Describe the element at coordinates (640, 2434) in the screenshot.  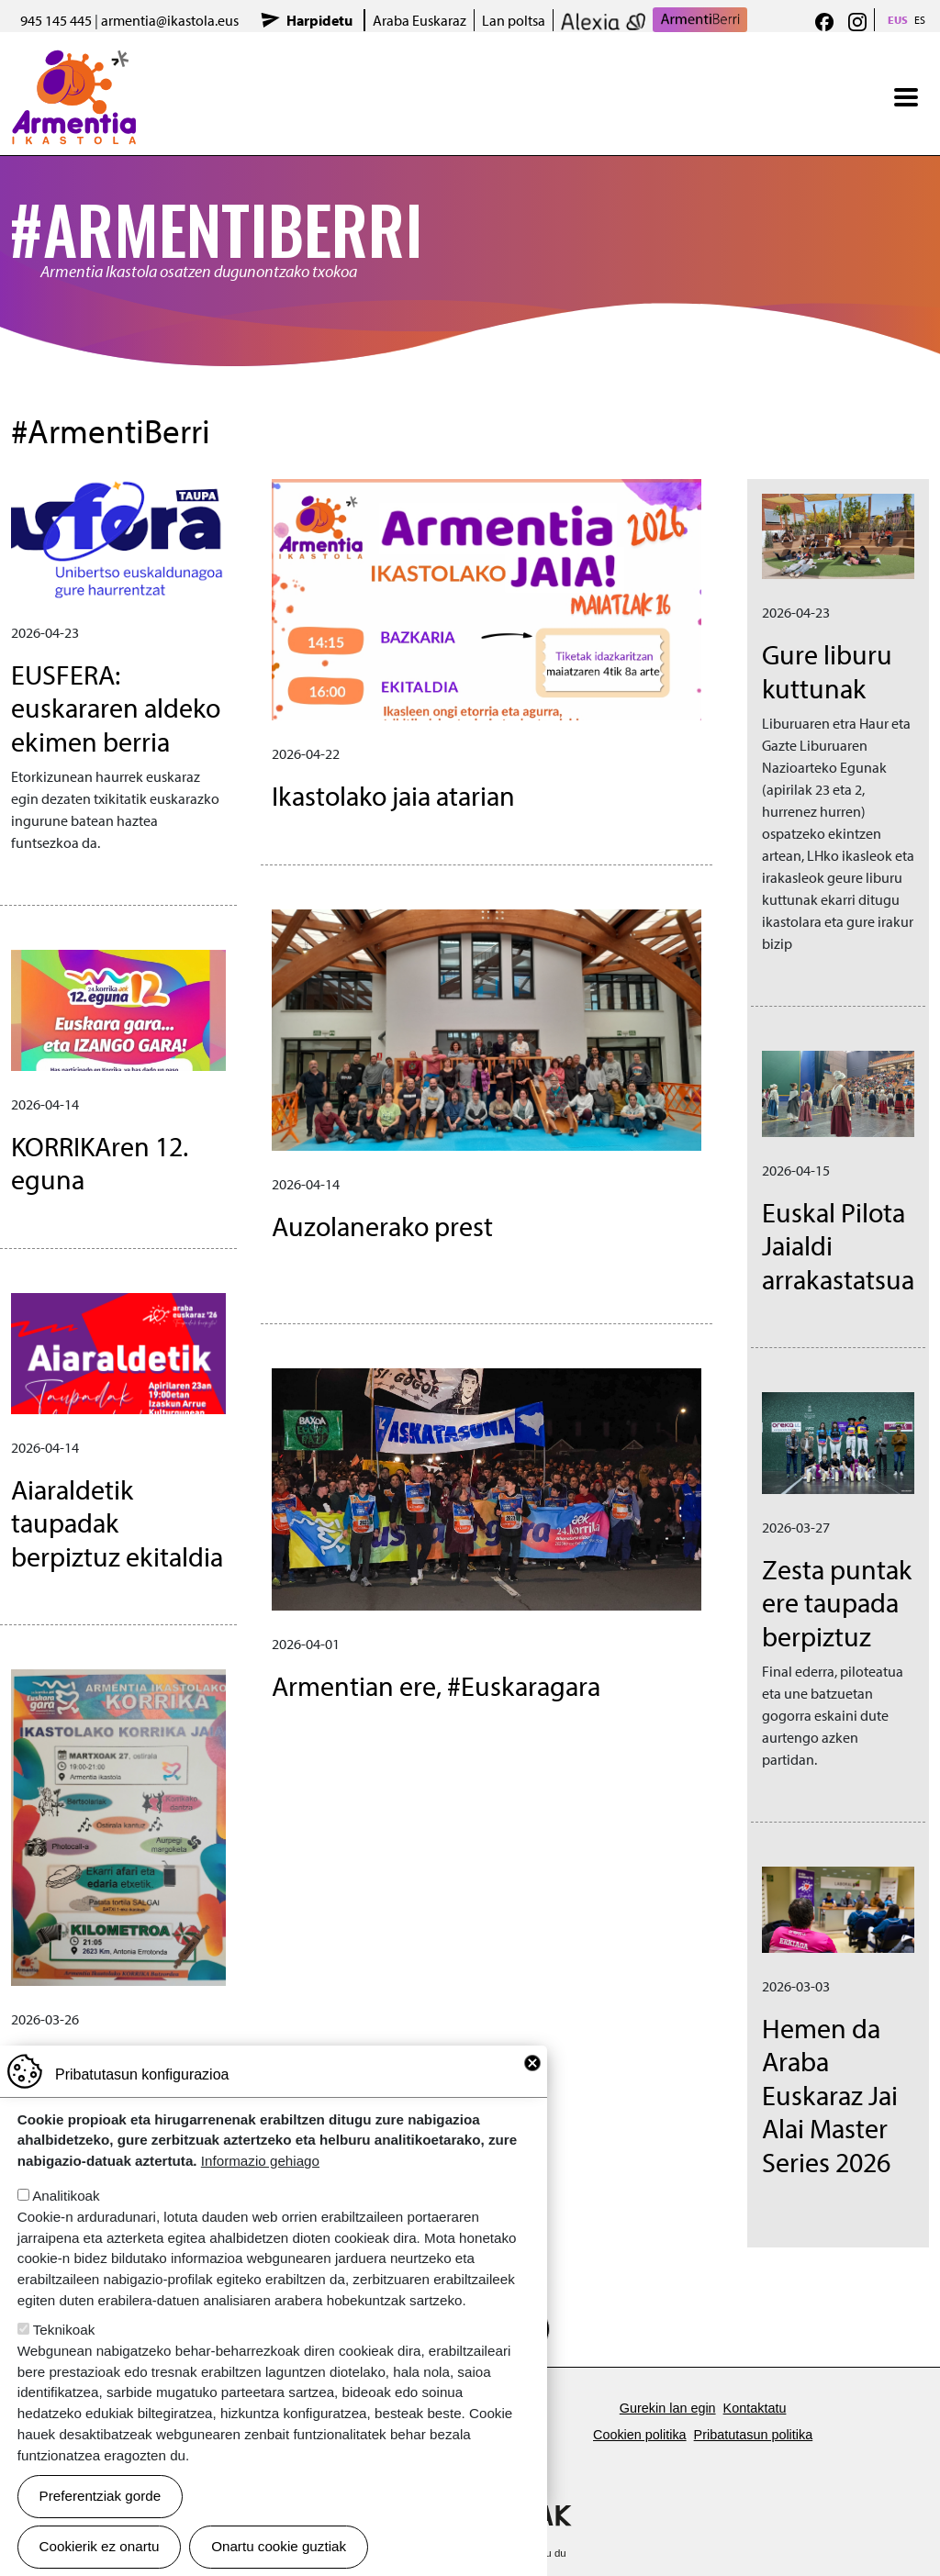
I see `Cookien politika` at that location.